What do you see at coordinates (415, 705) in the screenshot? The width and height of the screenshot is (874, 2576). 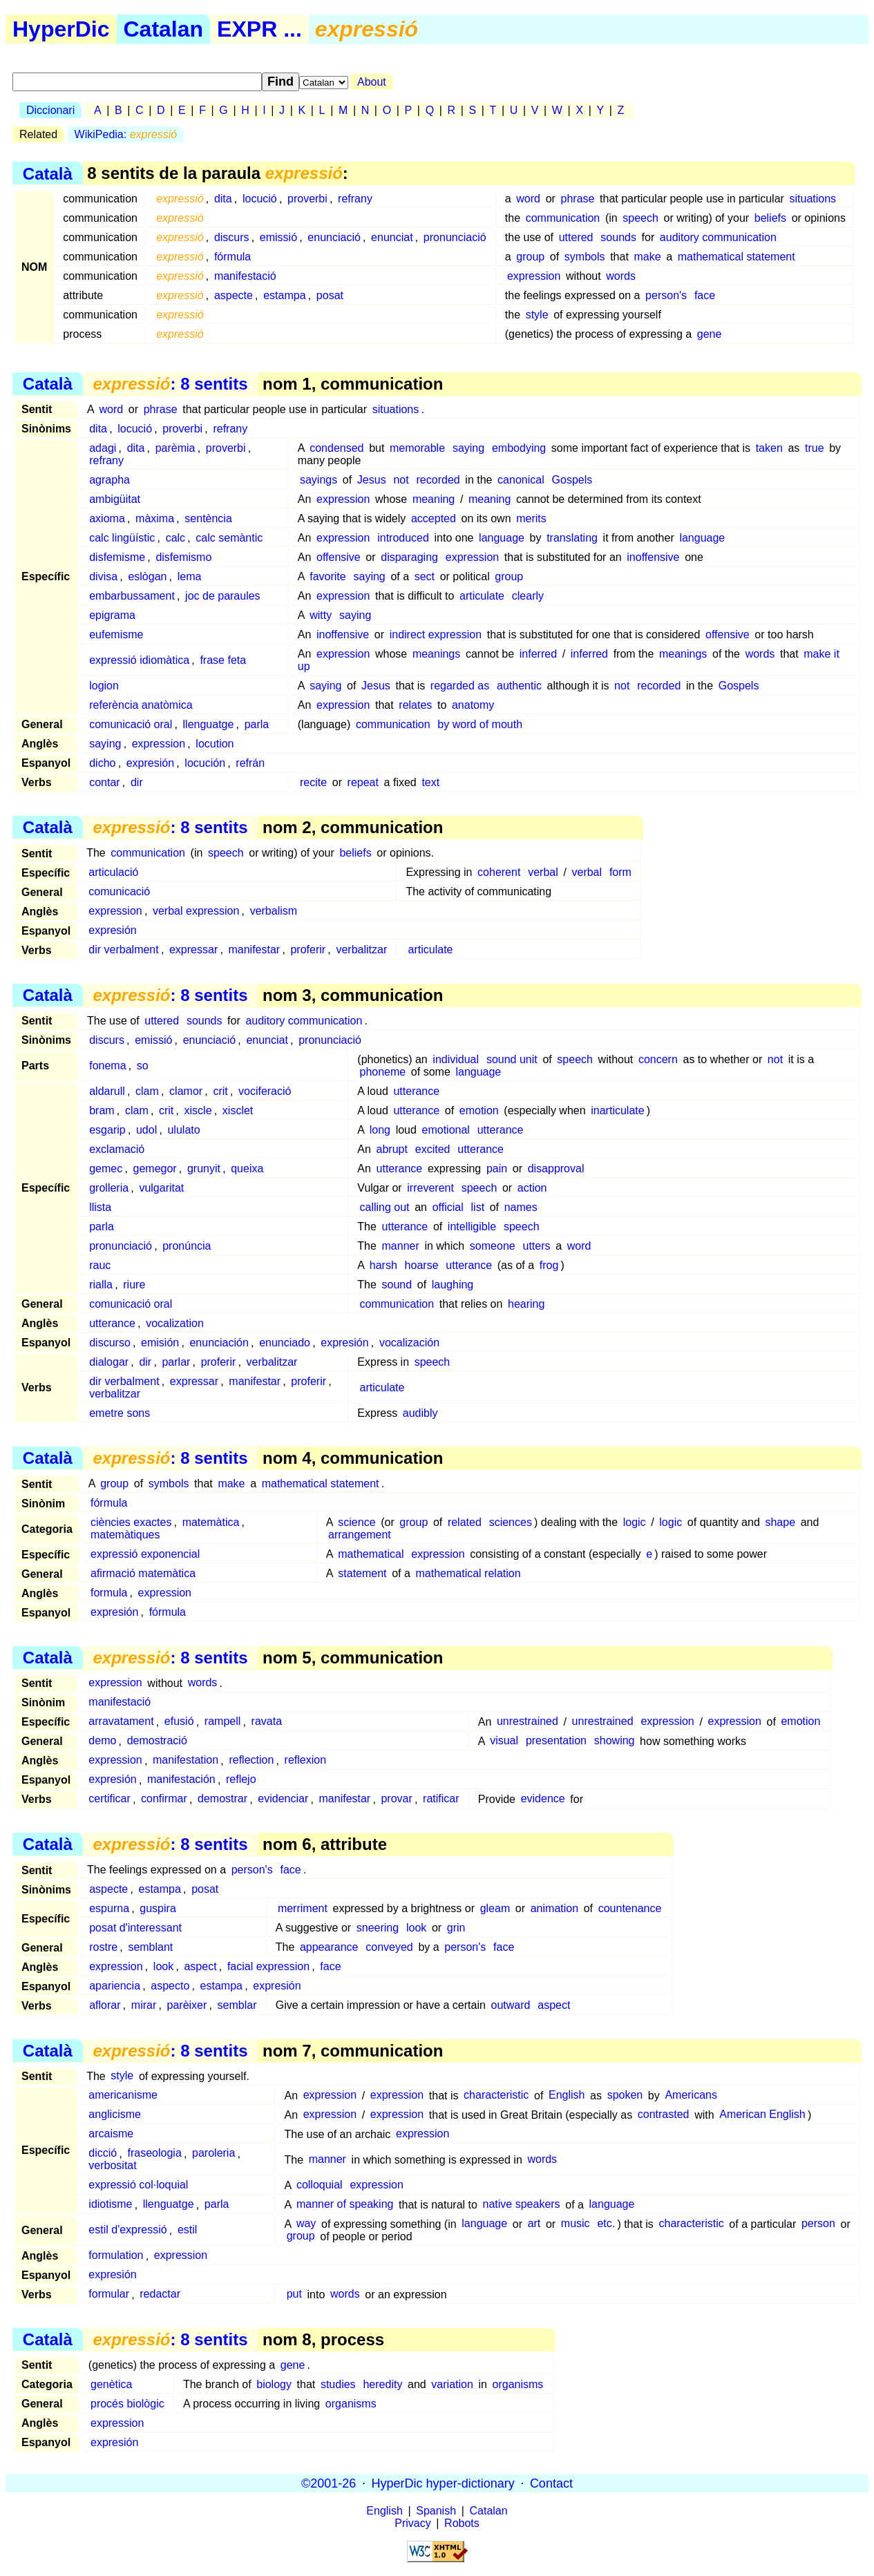 I see `relates` at bounding box center [415, 705].